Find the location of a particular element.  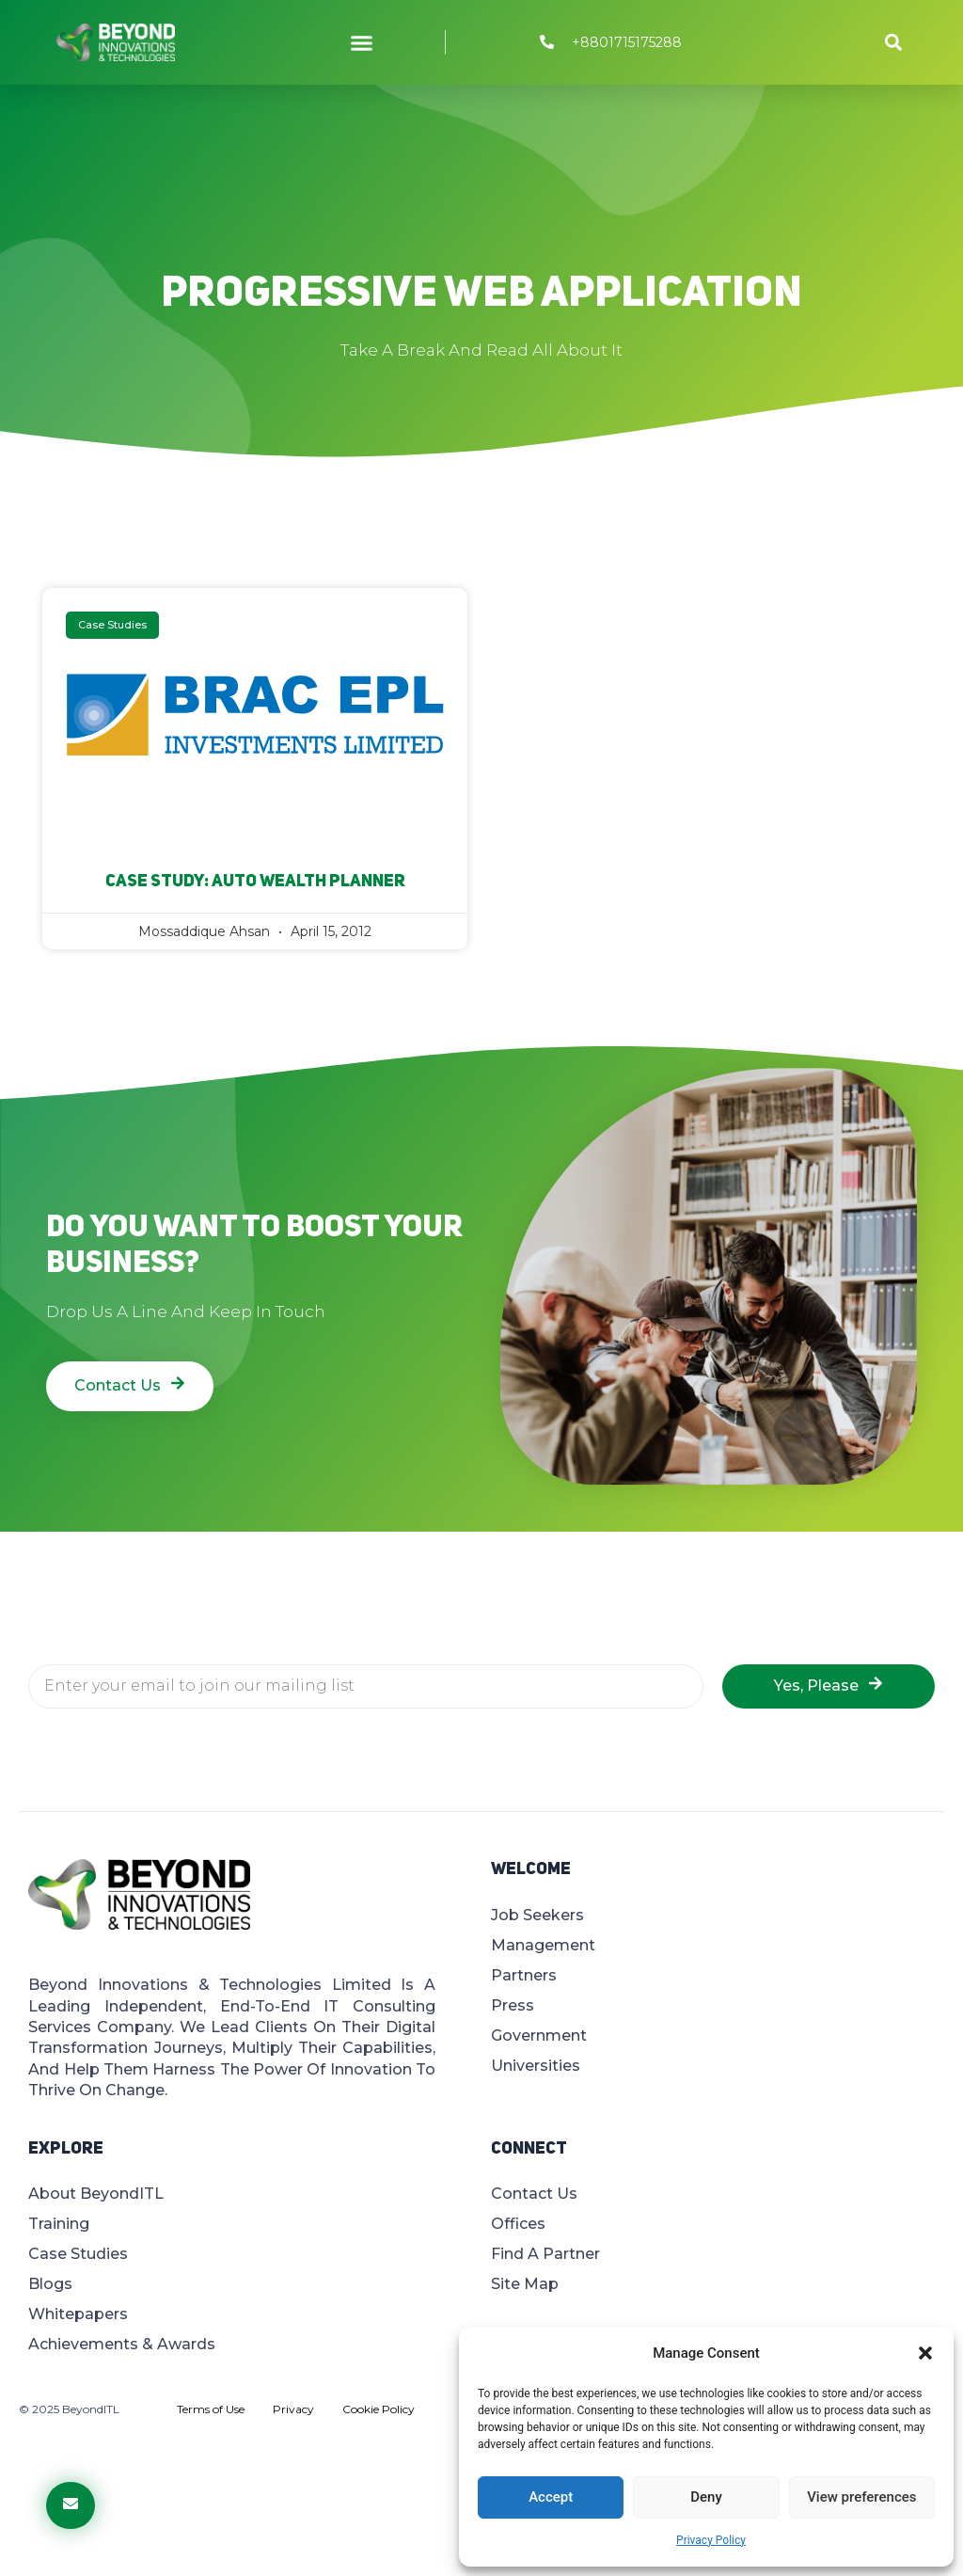

[button] is located at coordinates (925, 2353).